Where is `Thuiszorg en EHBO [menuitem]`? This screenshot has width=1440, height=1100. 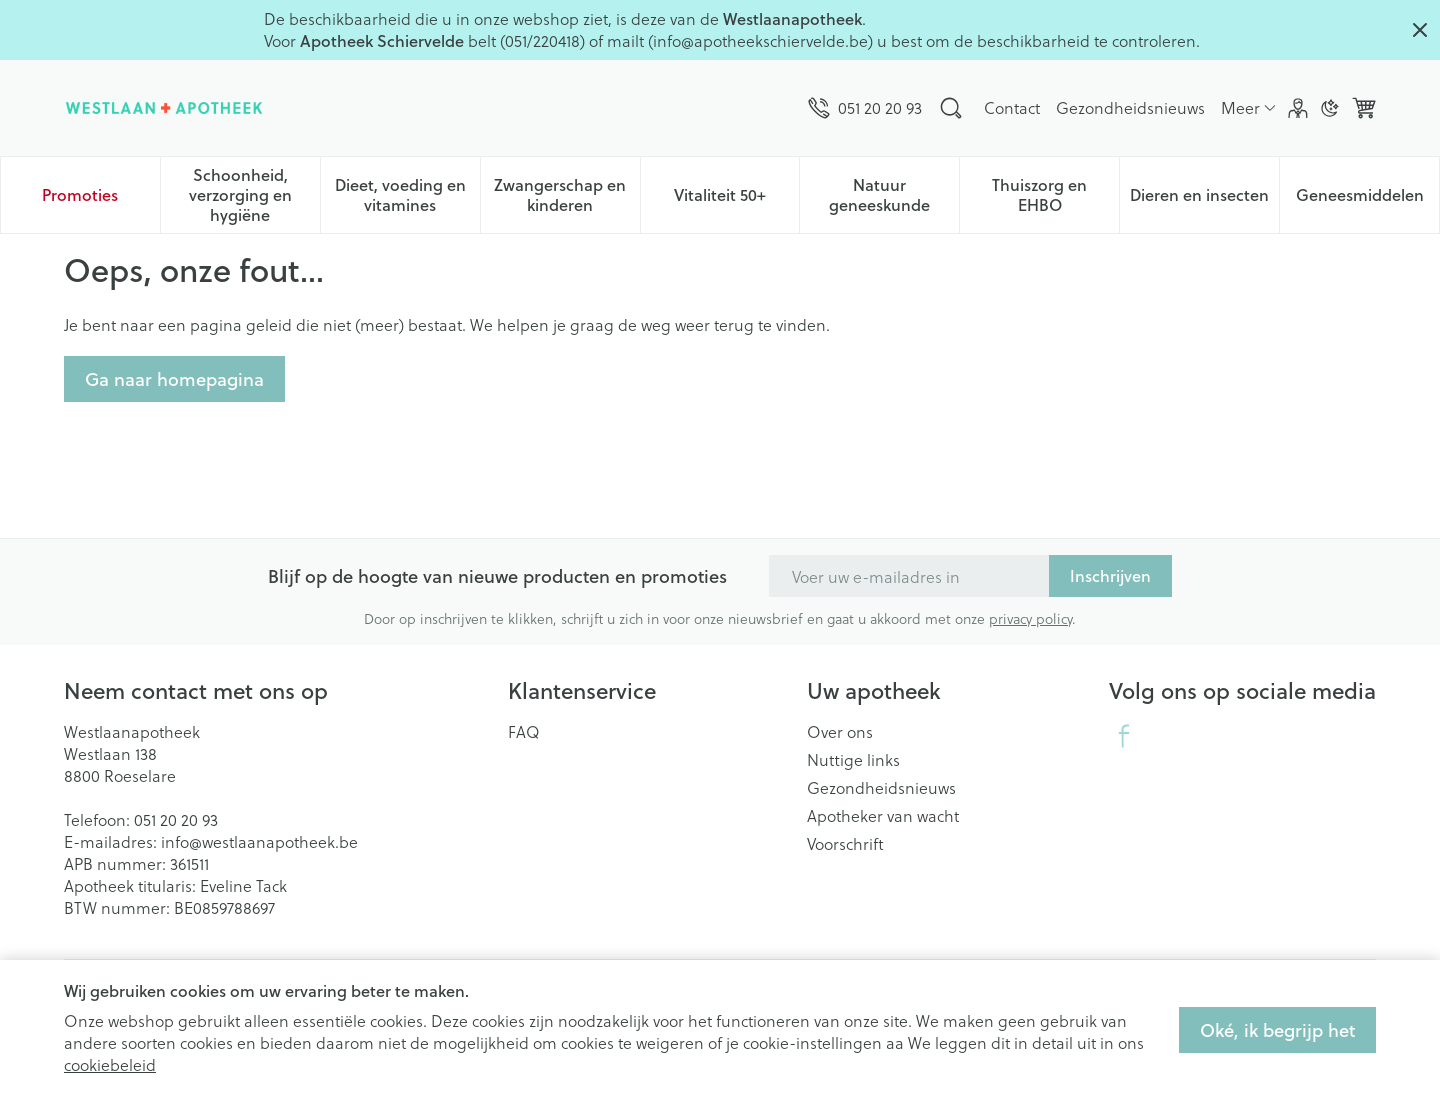
Thuiszorg en EHBO [menuitem] is located at coordinates (1055, 194).